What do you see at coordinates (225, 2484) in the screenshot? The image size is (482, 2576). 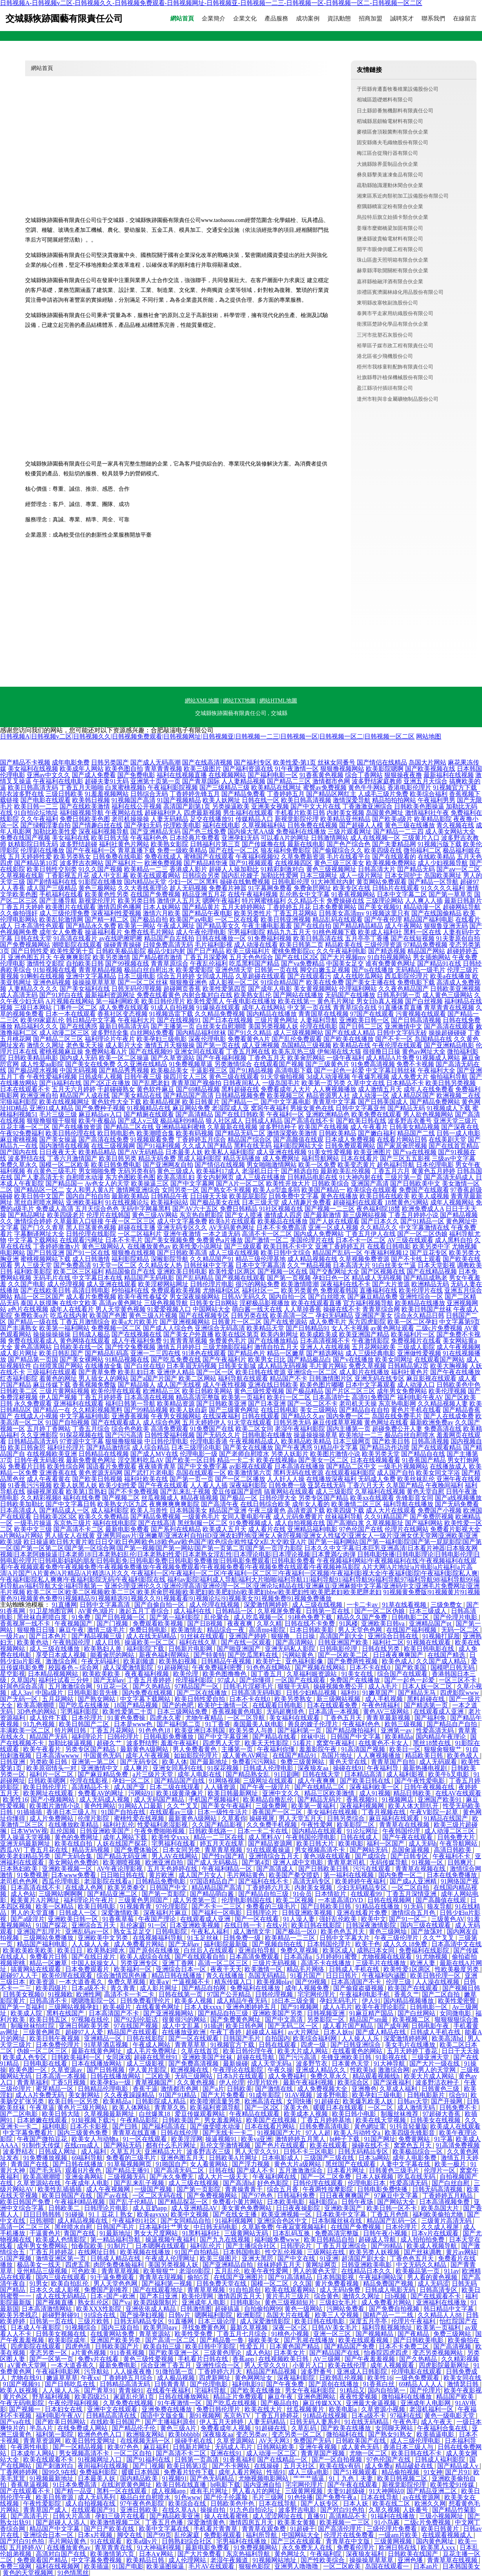 I see `bt电影下载` at bounding box center [225, 2484].